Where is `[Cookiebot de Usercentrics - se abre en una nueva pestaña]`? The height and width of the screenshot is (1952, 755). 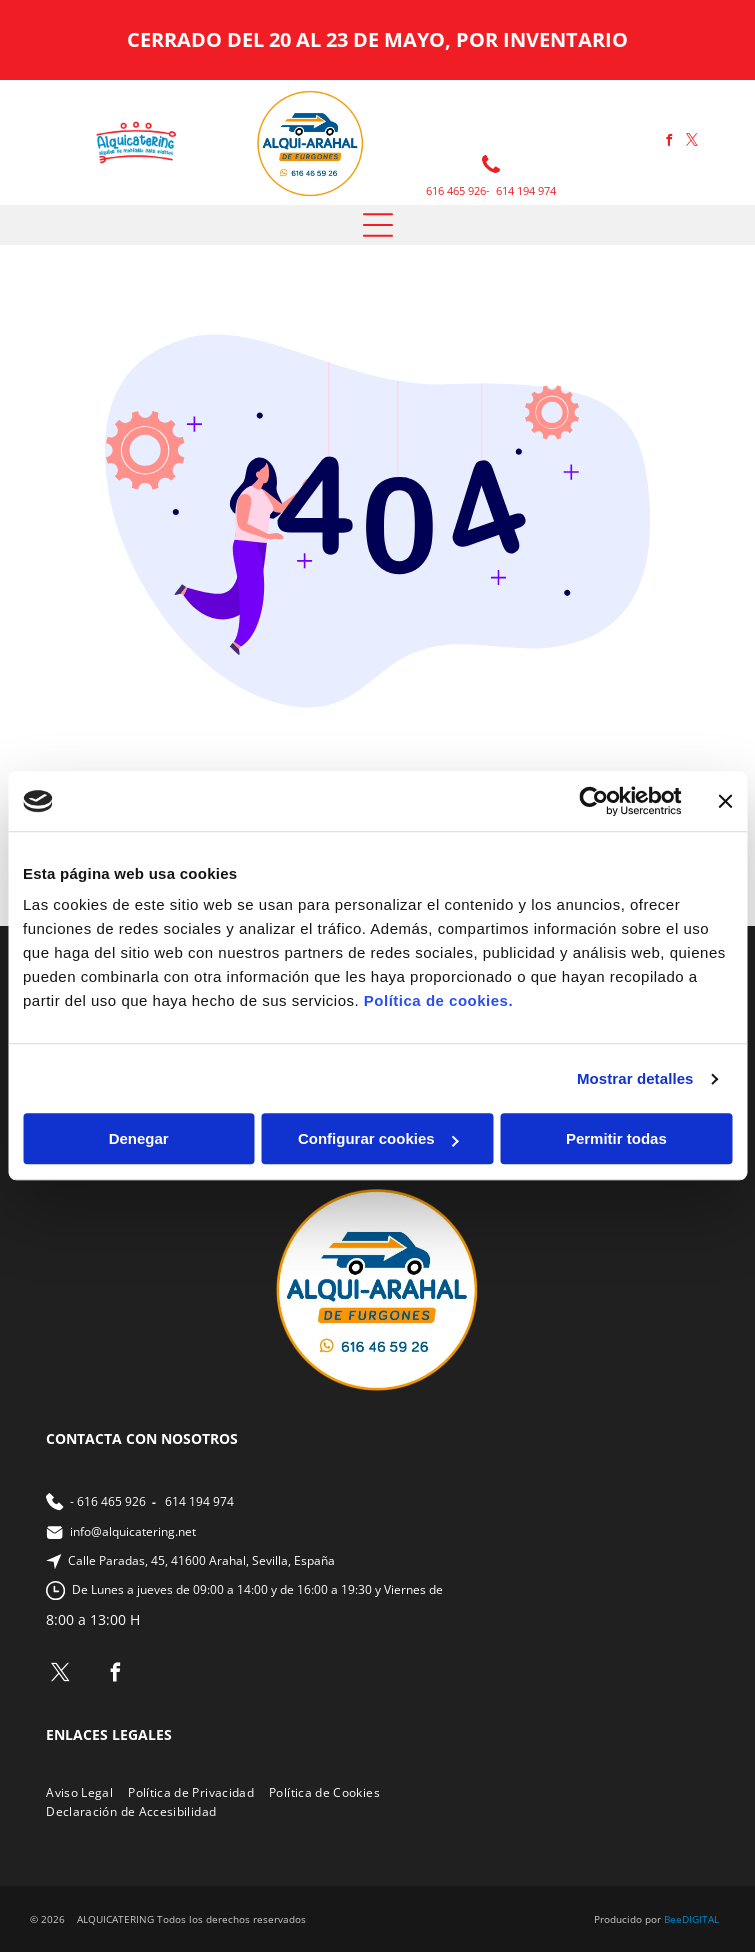
[Cookiebot de Usercentrics - se abre en una nueva pestaña] is located at coordinates (593, 801).